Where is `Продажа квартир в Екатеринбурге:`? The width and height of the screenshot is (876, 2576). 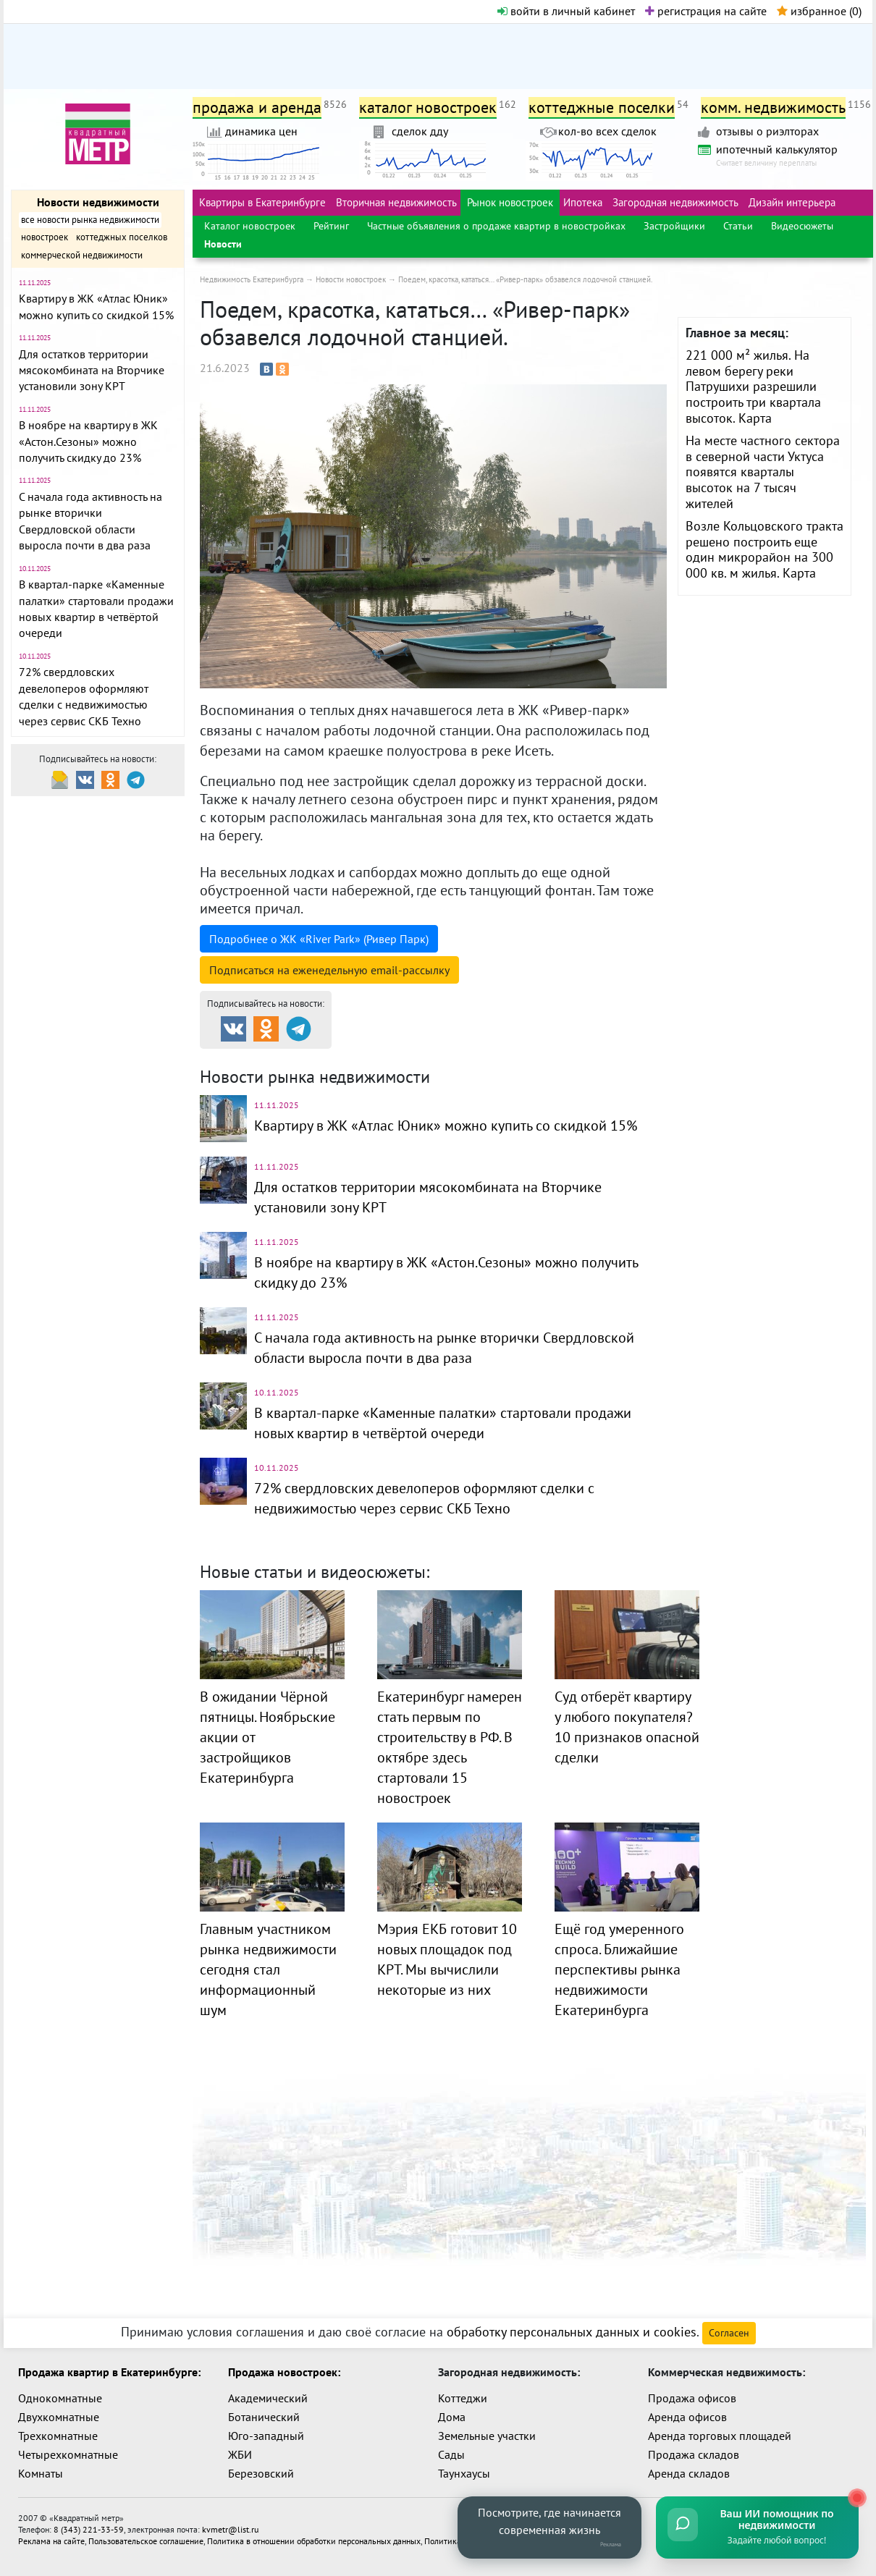 Продажа квартир в Екатеринбурге: is located at coordinates (109, 2372).